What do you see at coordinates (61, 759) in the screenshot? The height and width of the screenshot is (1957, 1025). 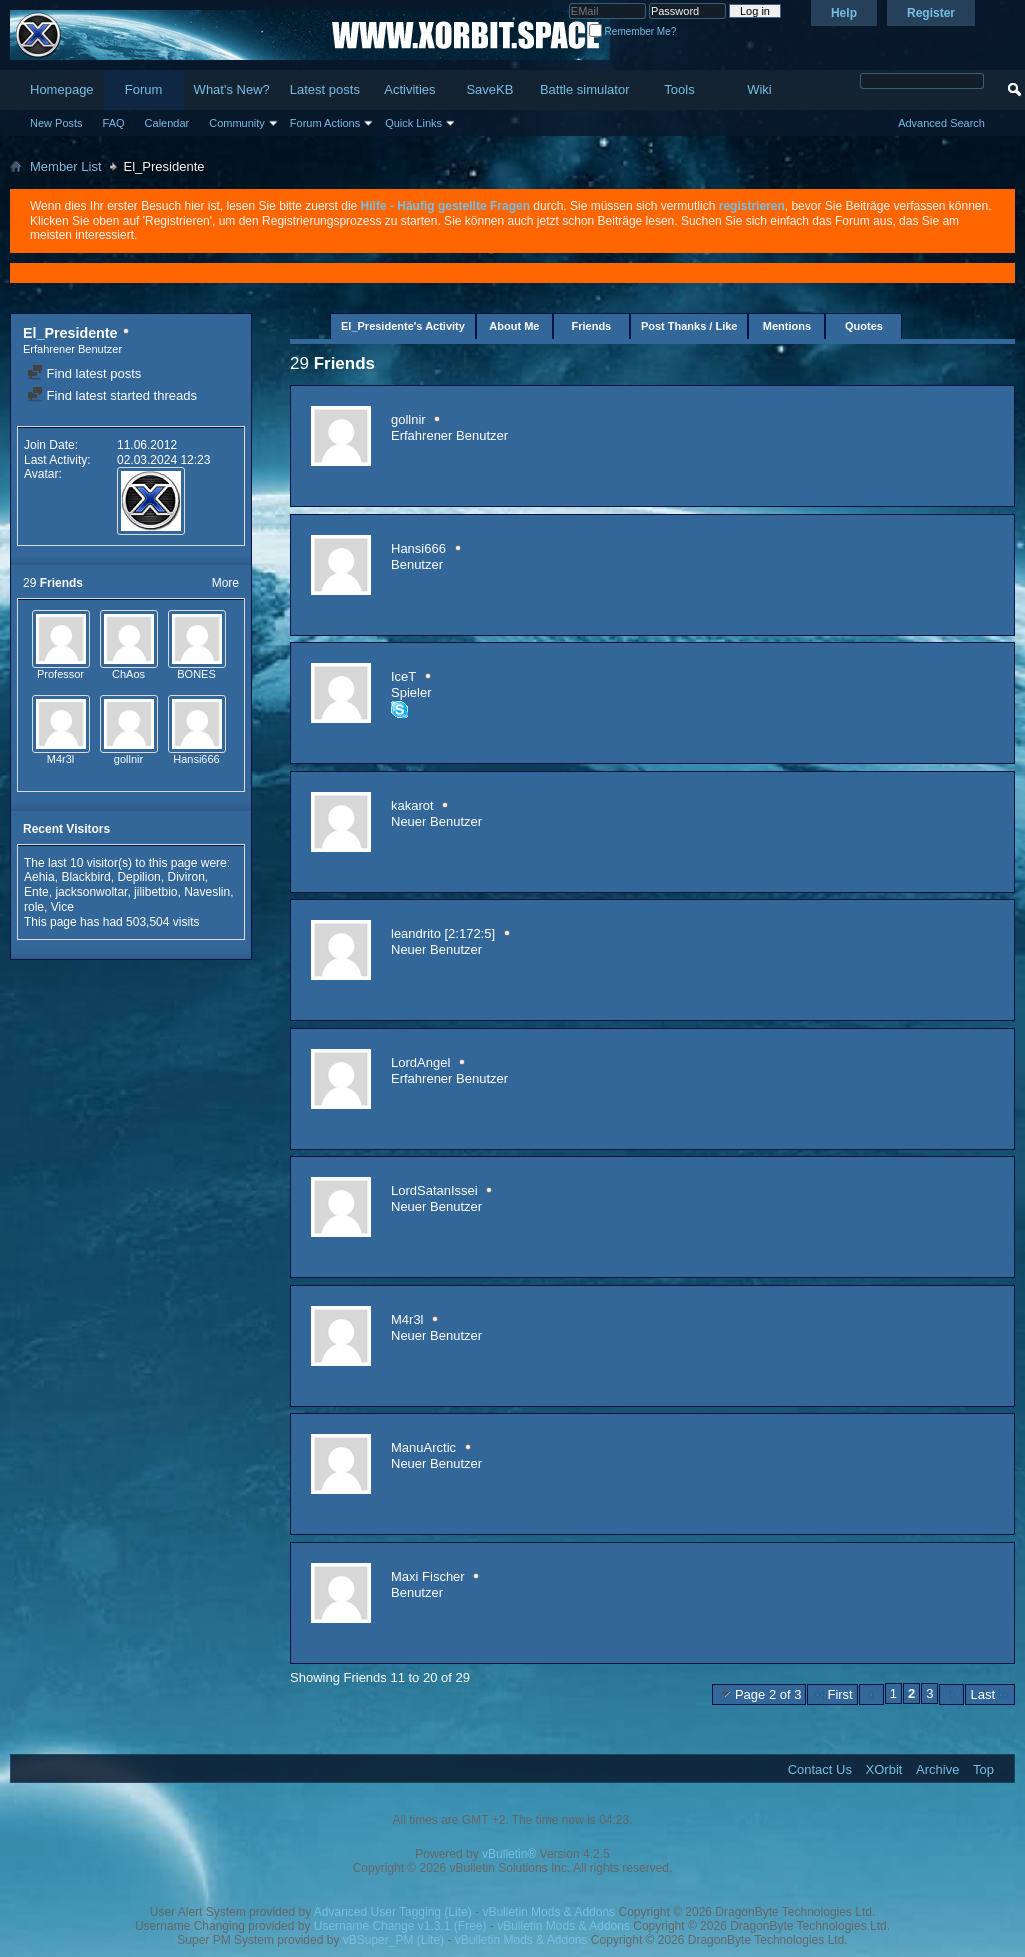 I see `M4r3l` at bounding box center [61, 759].